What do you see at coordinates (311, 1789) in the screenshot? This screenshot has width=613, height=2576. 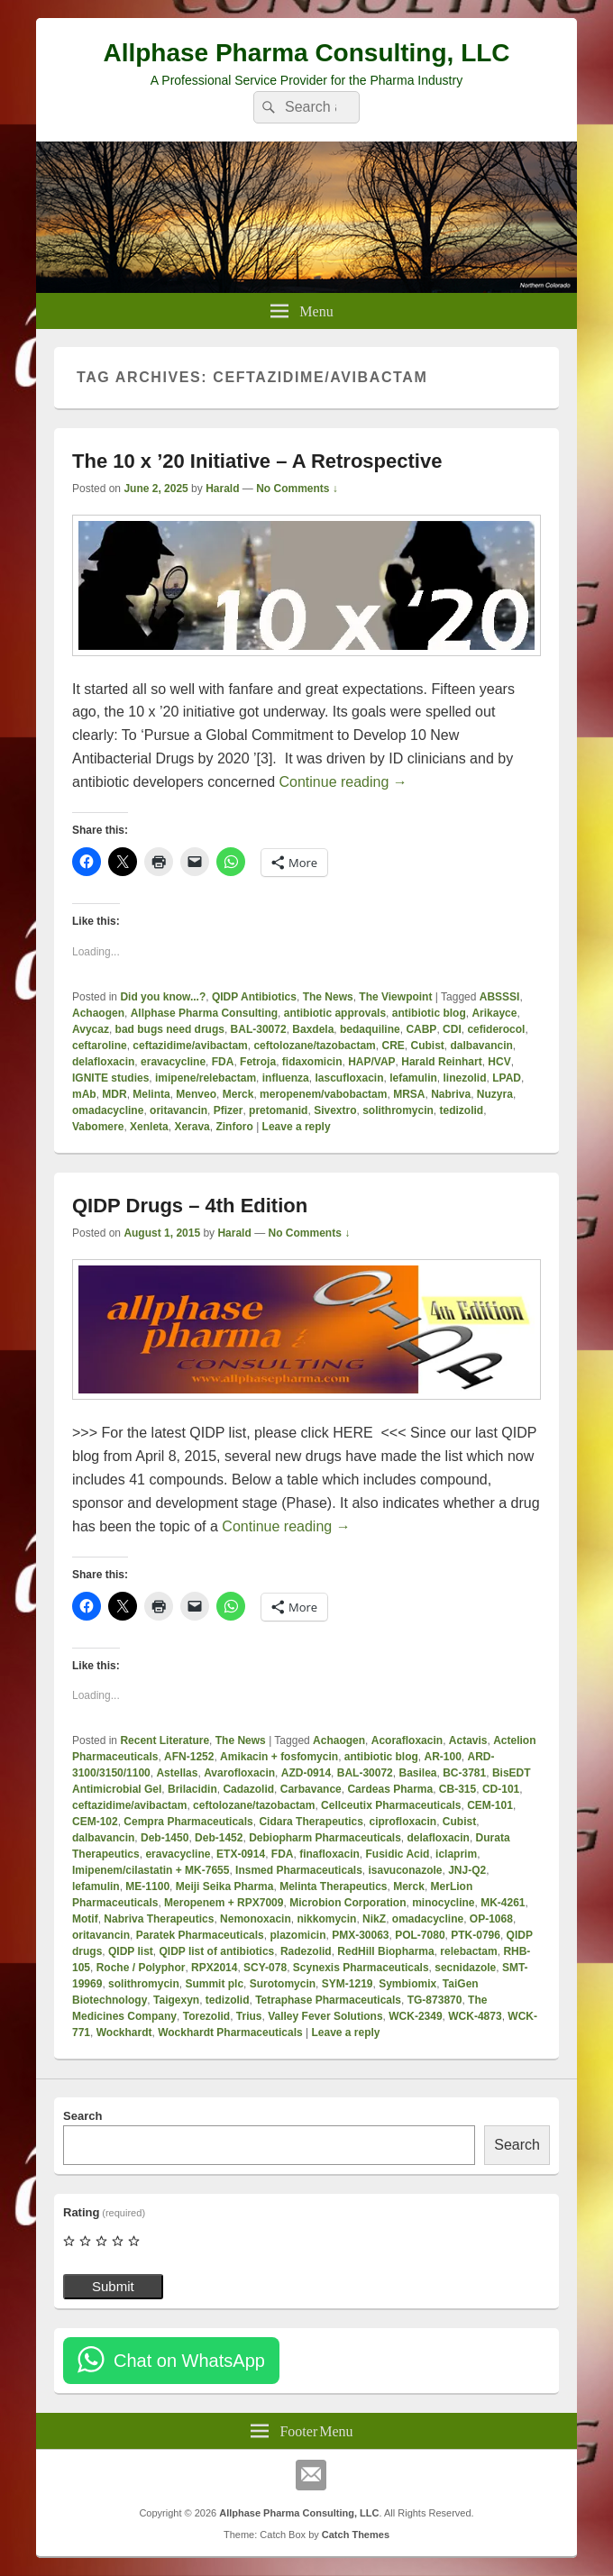 I see `Carbavance` at bounding box center [311, 1789].